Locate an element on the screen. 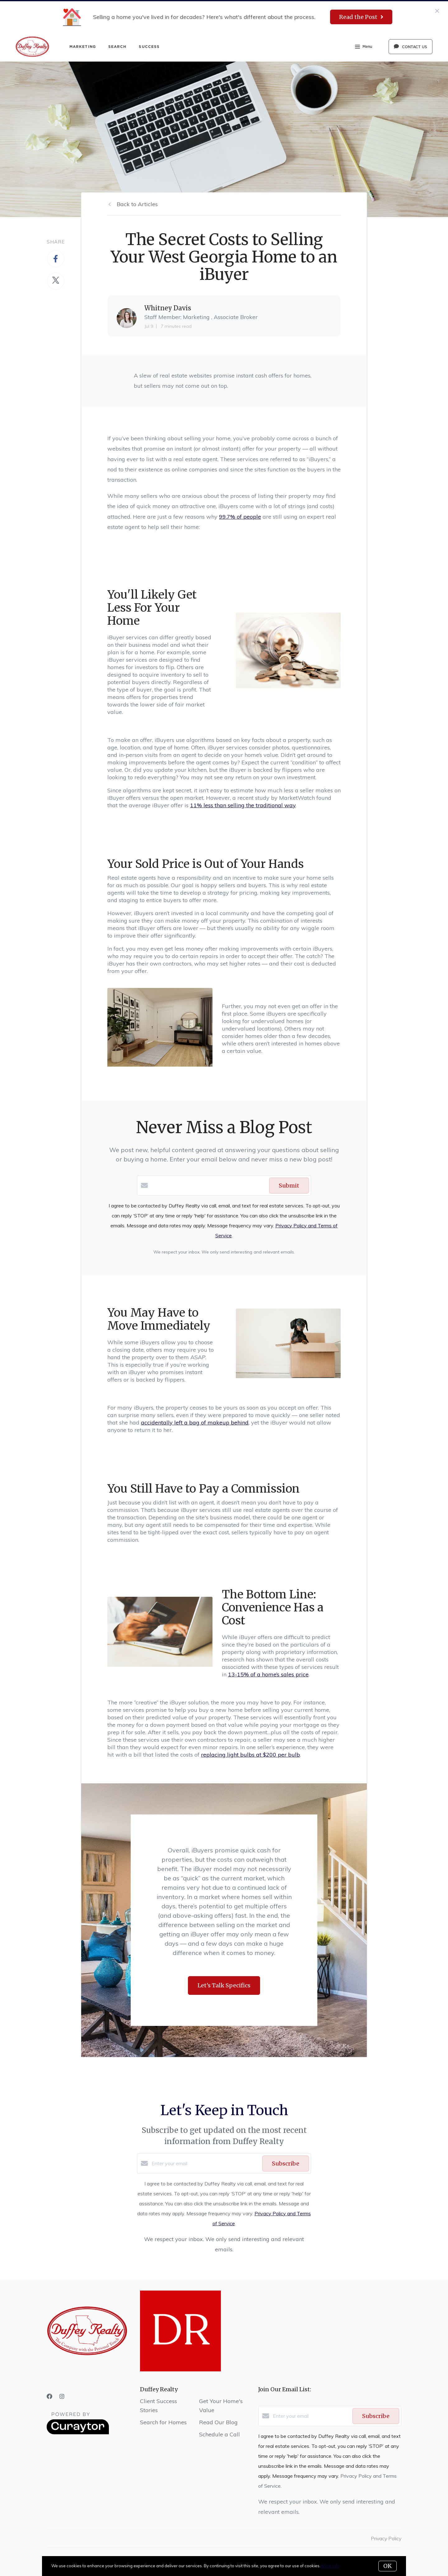  Marketing is located at coordinates (82, 46).